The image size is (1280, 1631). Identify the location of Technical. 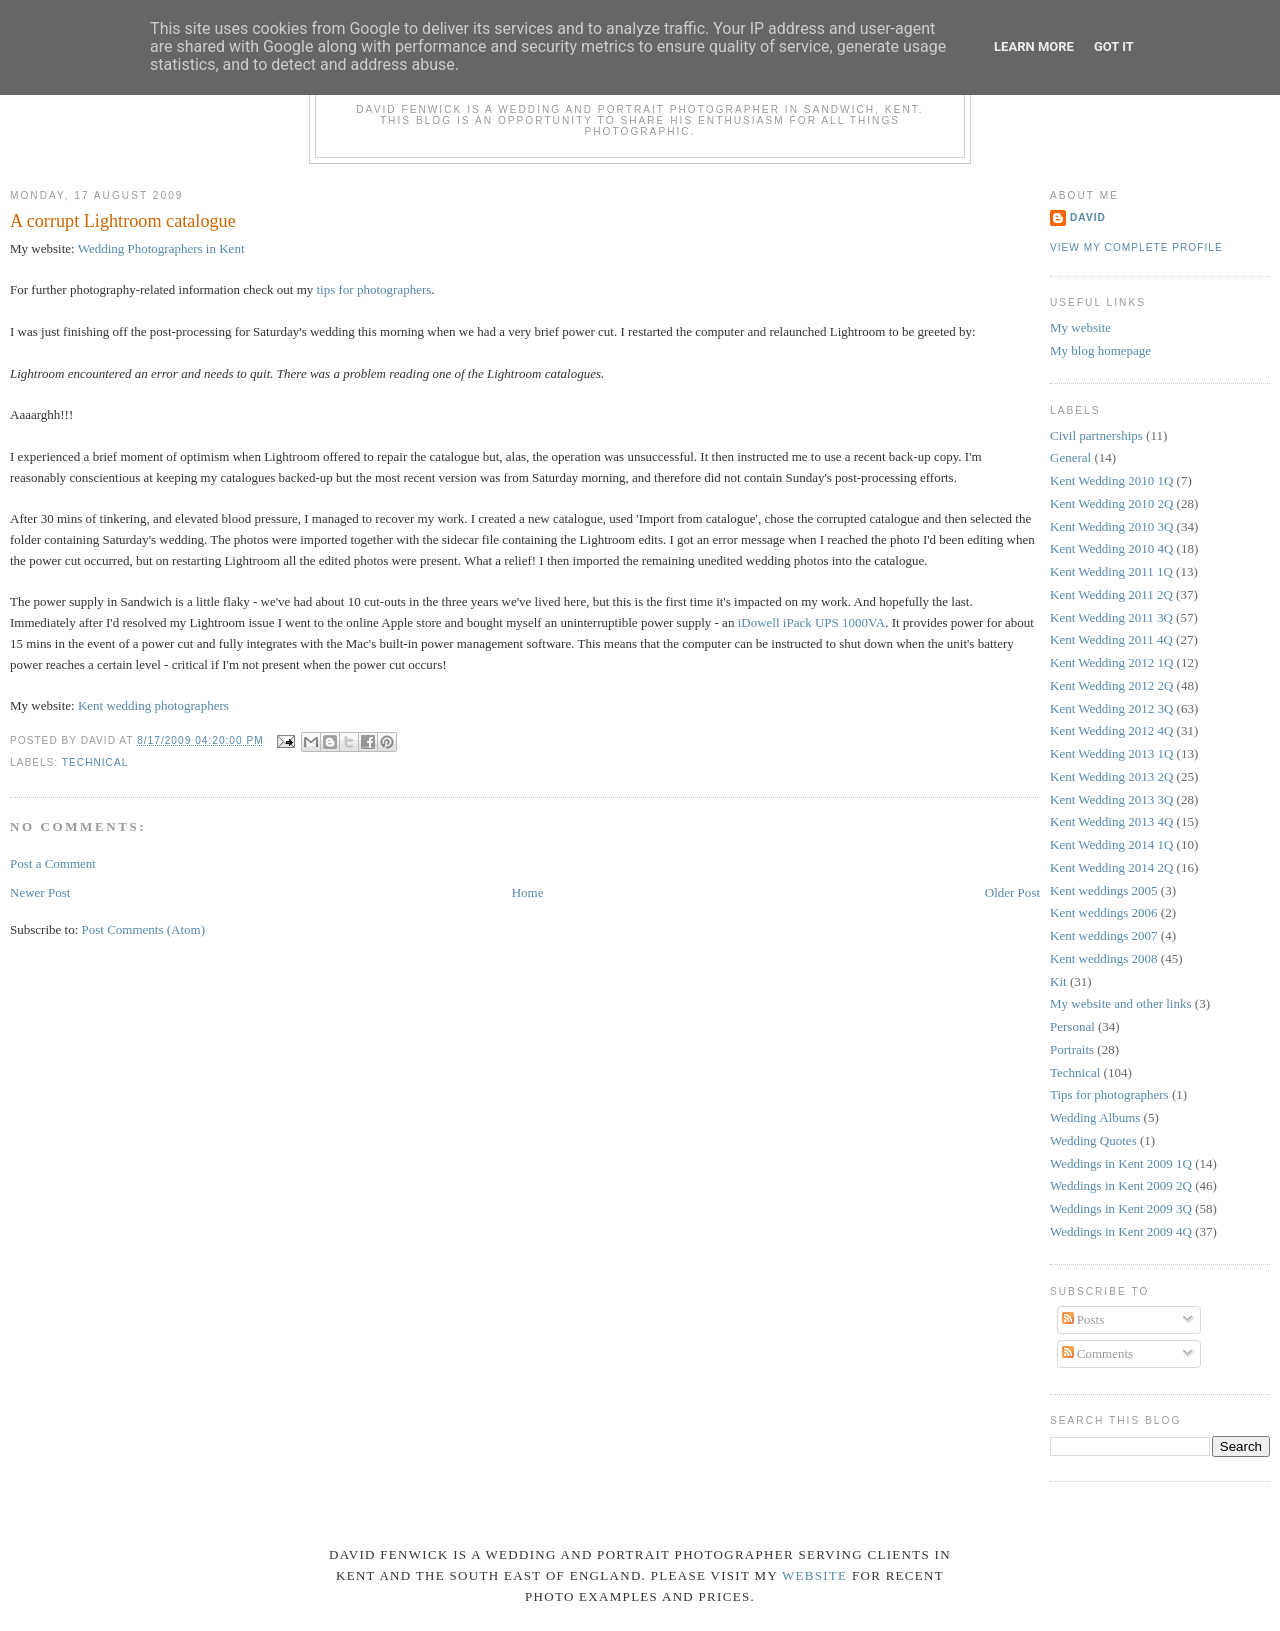
(95, 762).